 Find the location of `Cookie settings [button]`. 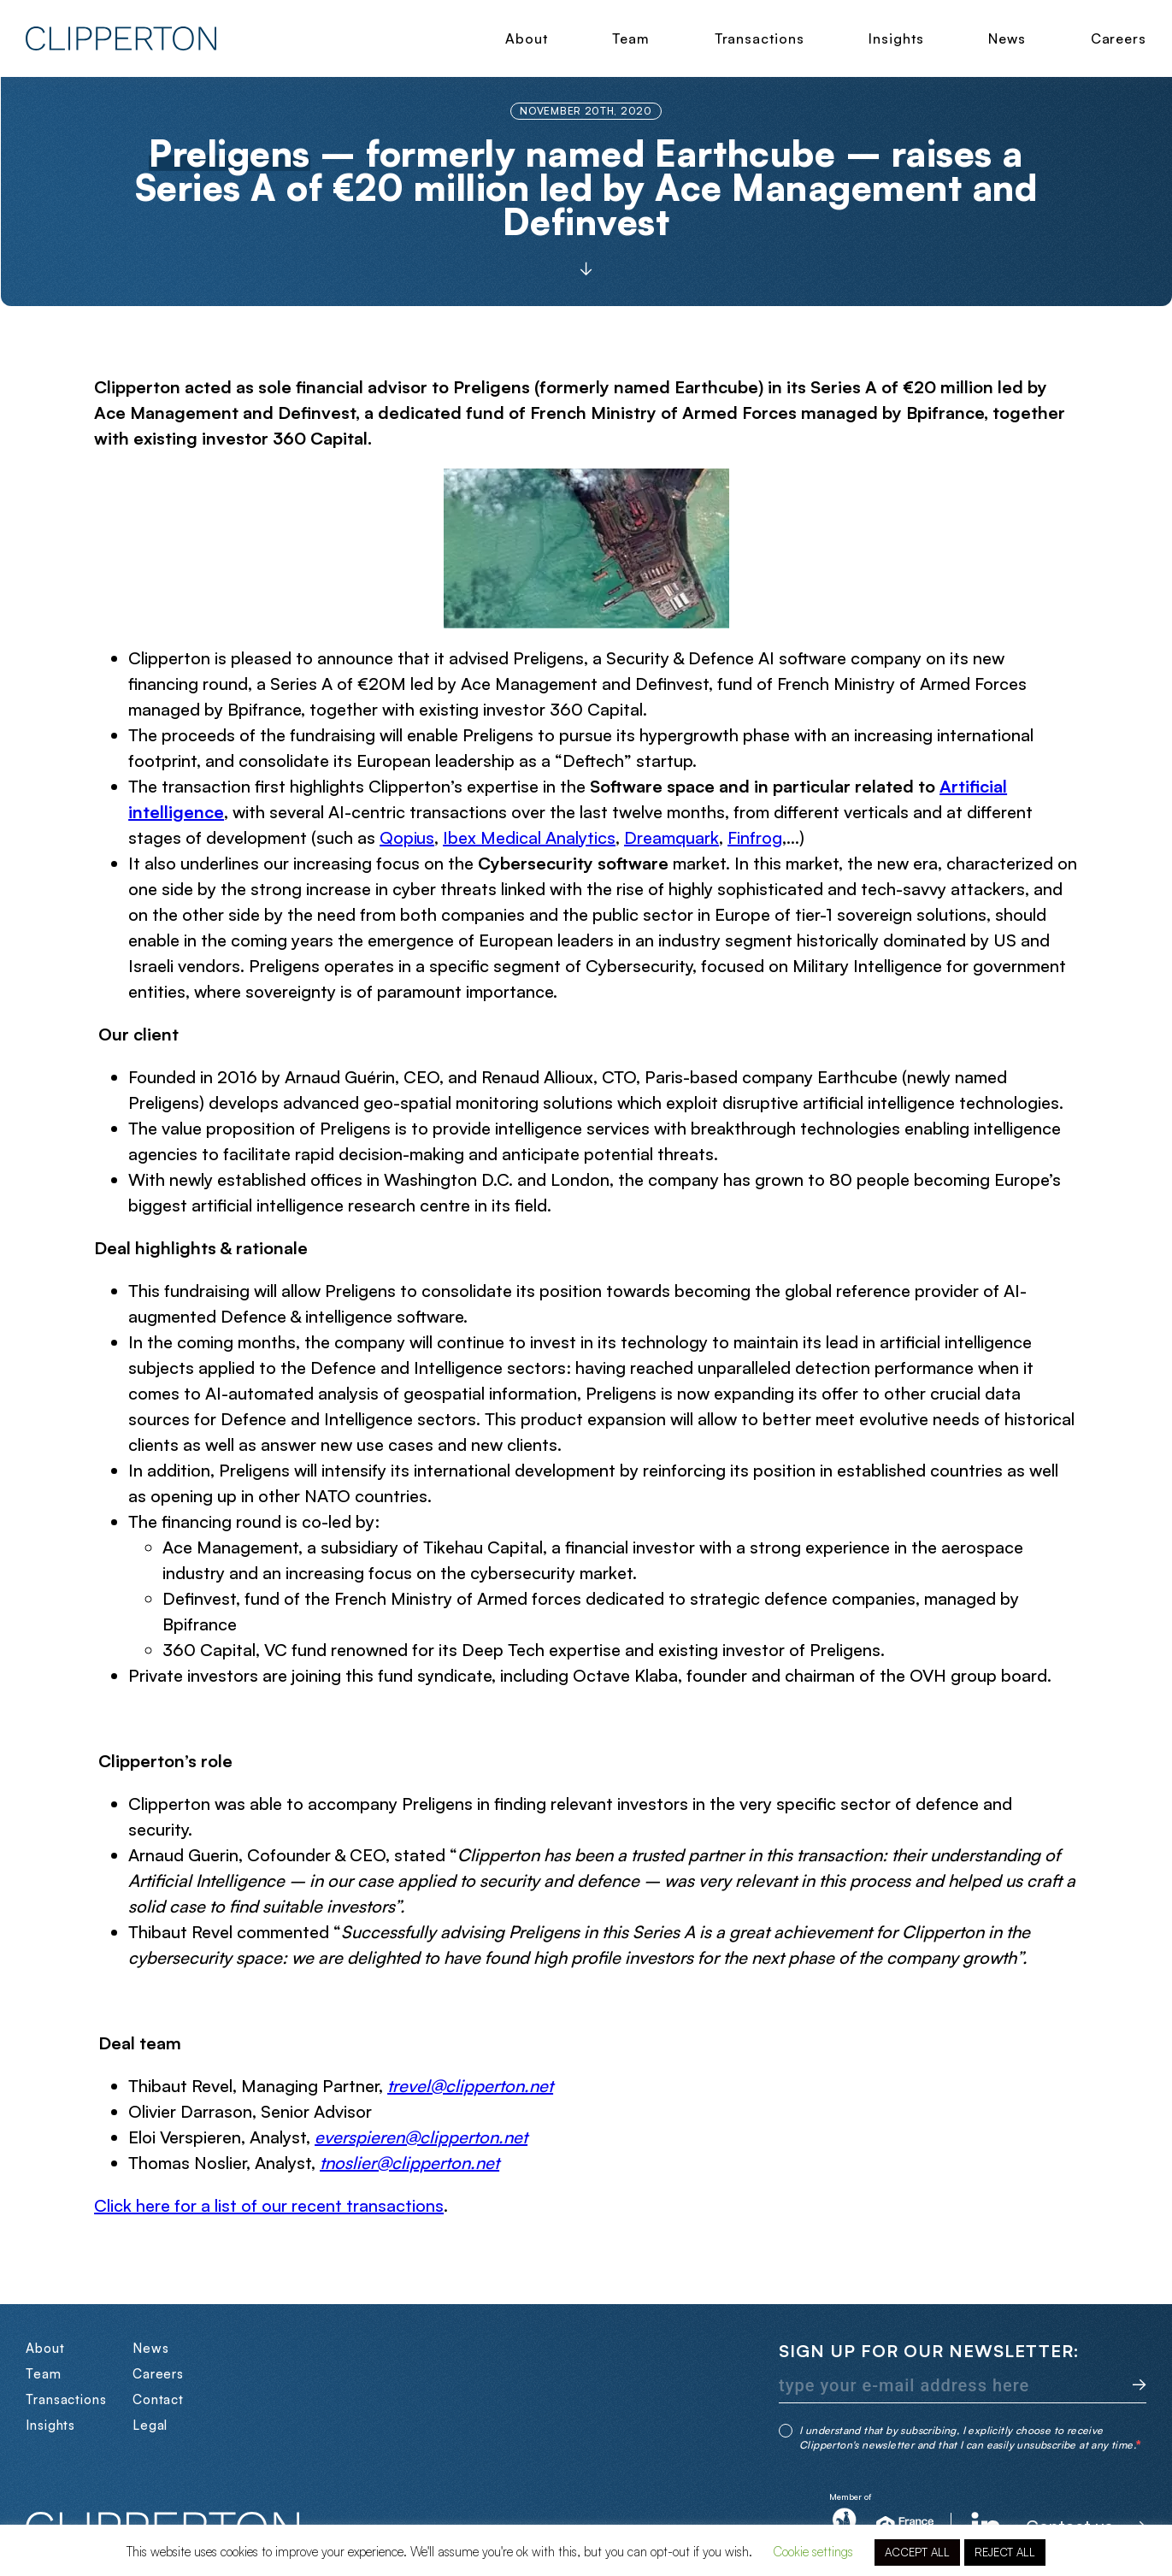

Cookie settings [button] is located at coordinates (813, 2552).